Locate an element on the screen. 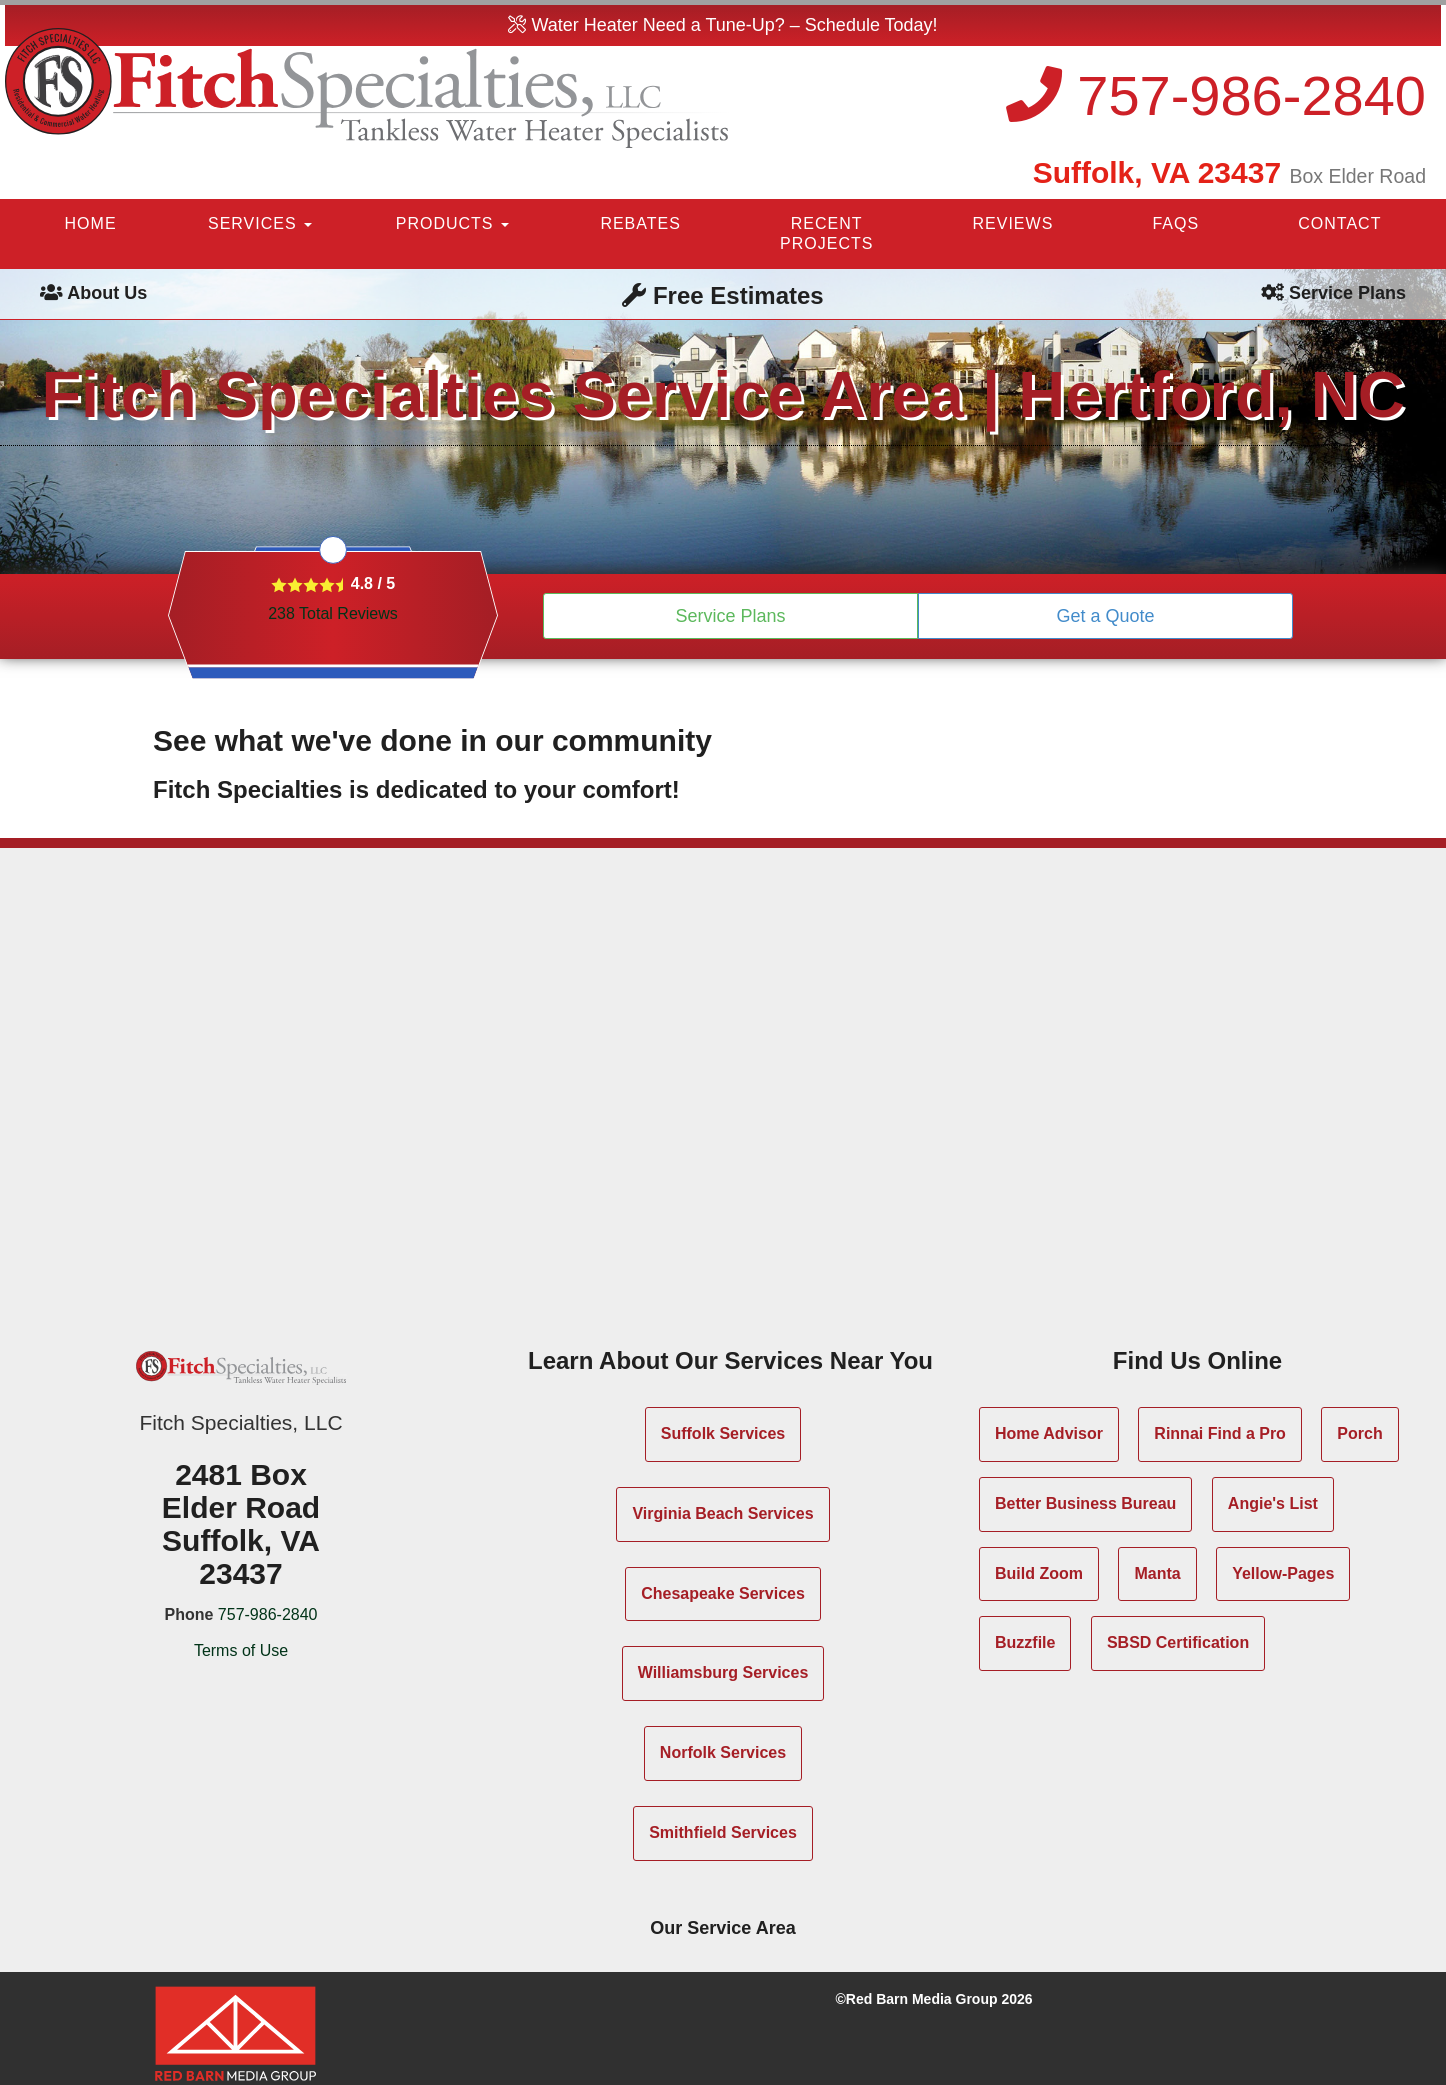 Image resolution: width=1446 pixels, height=2085 pixels. Total Reviews is located at coordinates (333, 613).